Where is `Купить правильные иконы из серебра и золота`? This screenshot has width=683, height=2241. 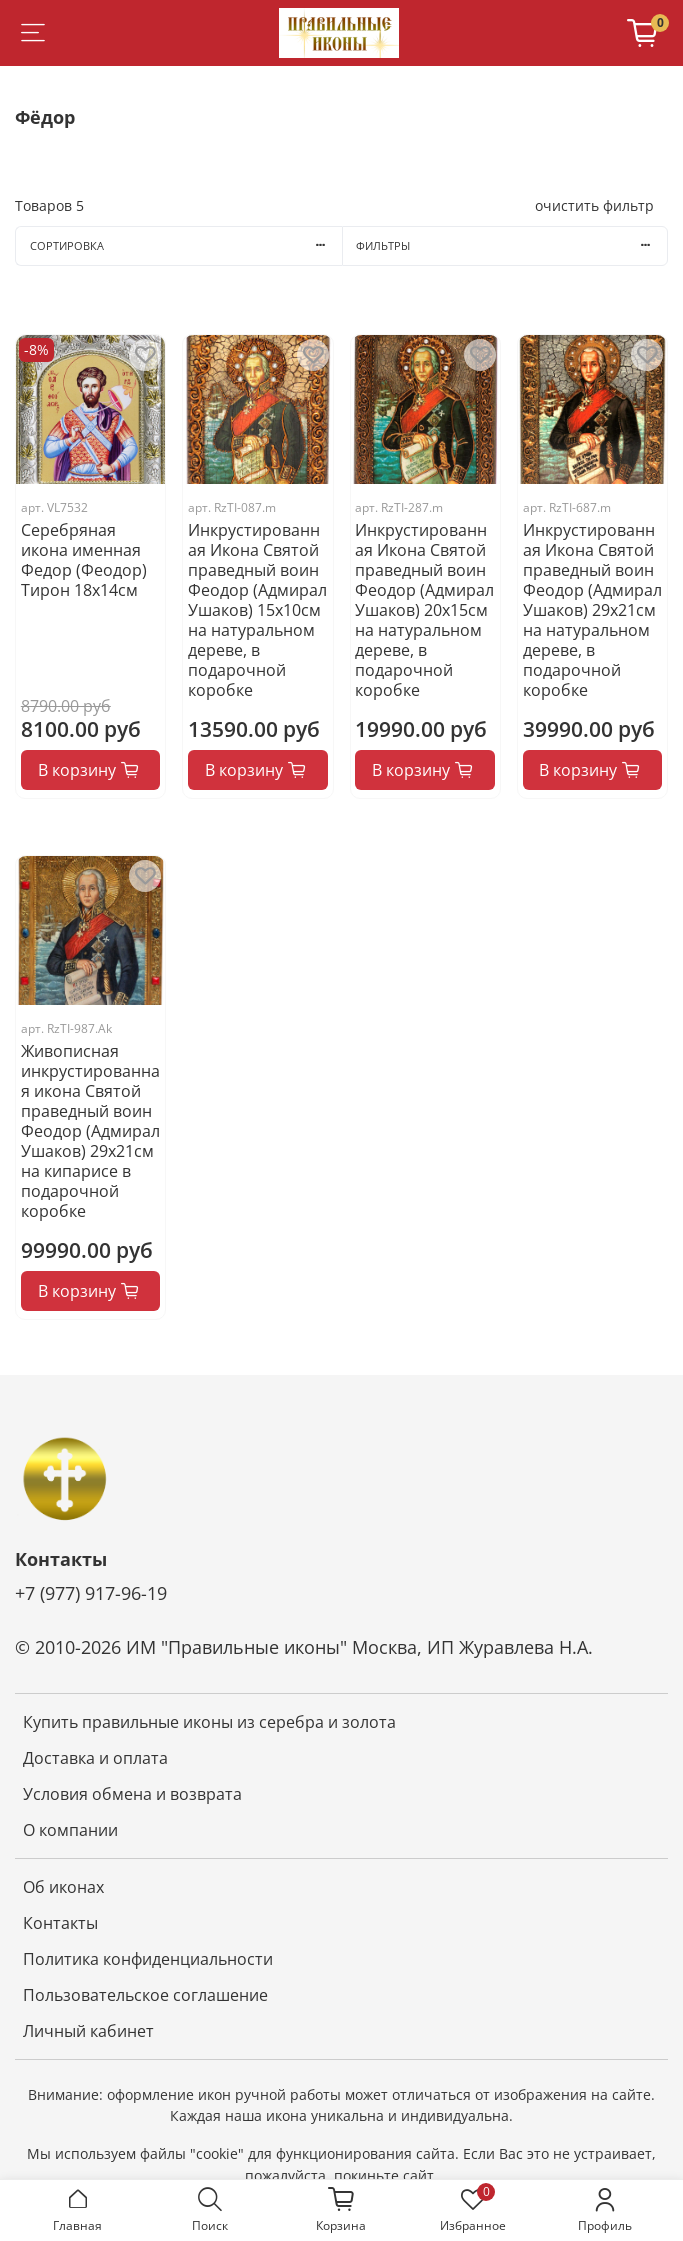
Купить правильные иконы из серебра и золота is located at coordinates (209, 1722).